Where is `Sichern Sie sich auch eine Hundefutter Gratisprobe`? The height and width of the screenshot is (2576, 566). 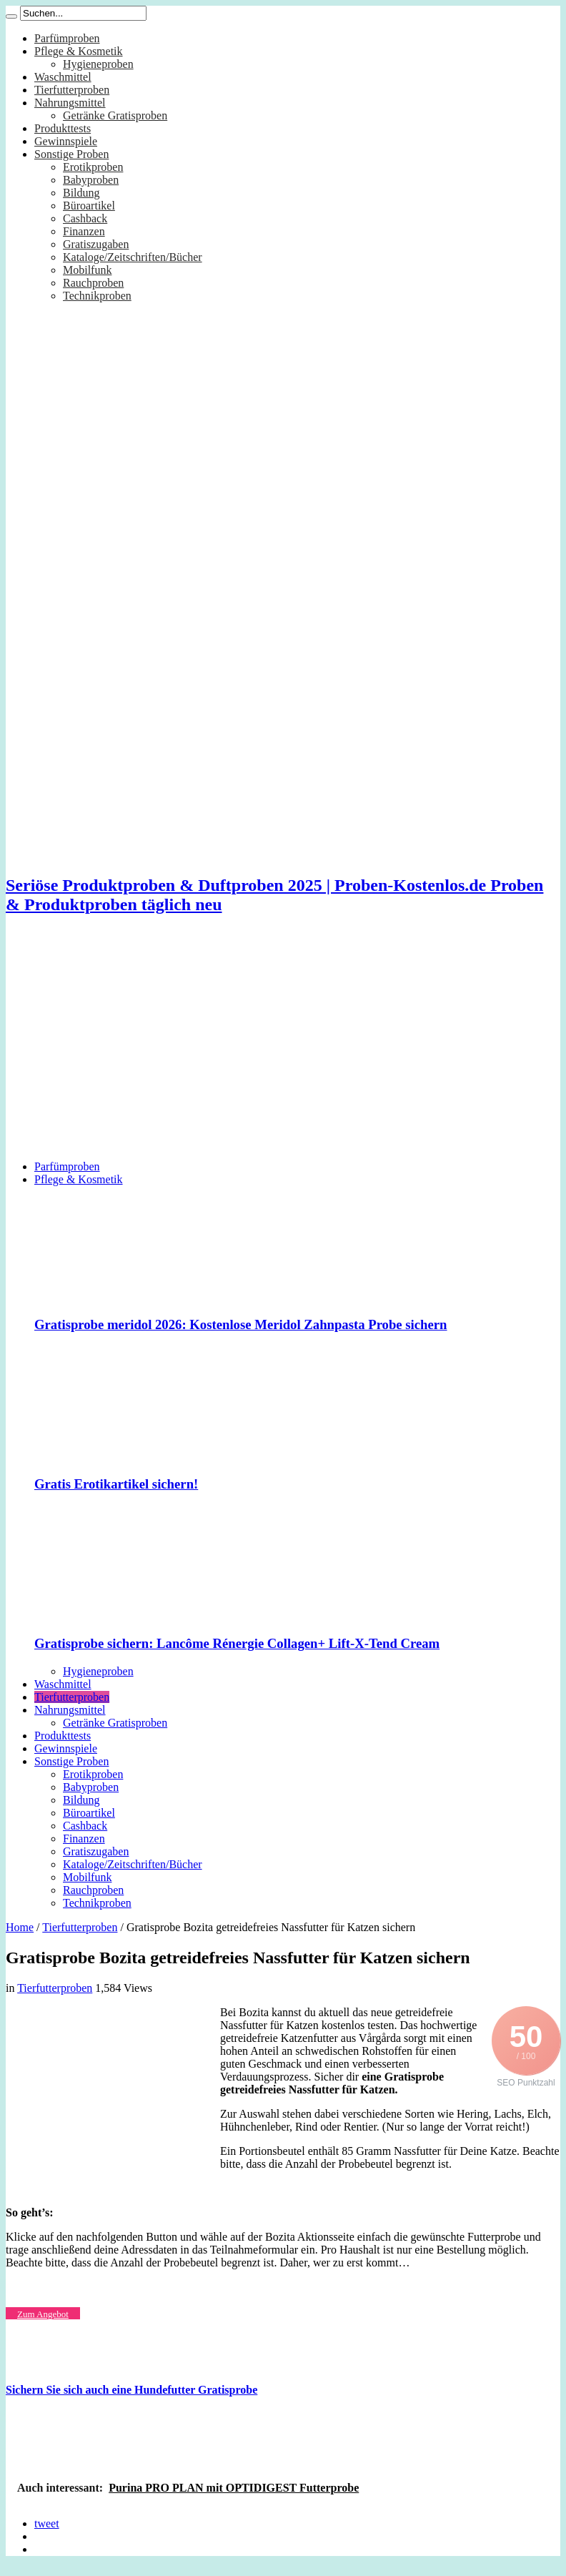 Sichern Sie sich auch eine Hundefutter Gratisprobe is located at coordinates (131, 2390).